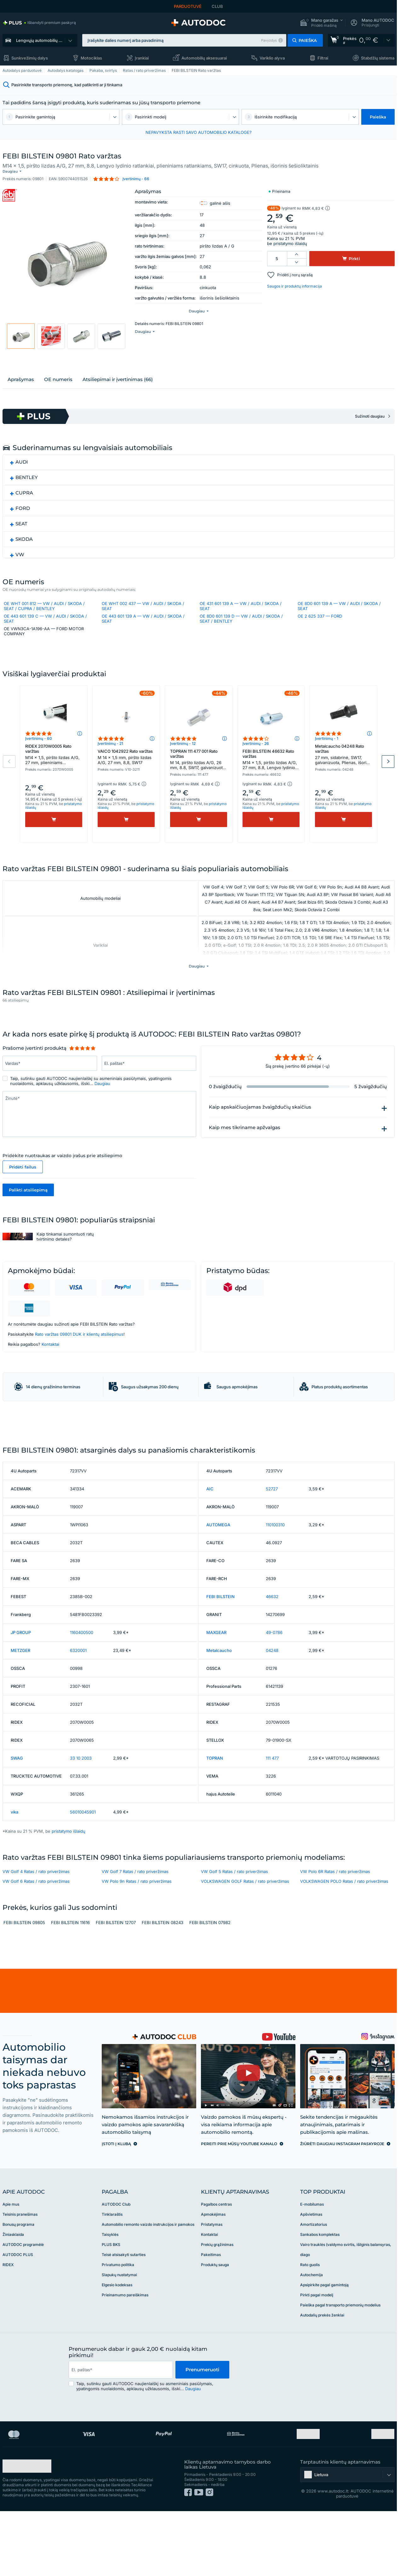 The width and height of the screenshot is (400, 2576). Describe the element at coordinates (22, 1177) in the screenshot. I see `Pridėti failus [button]` at that location.